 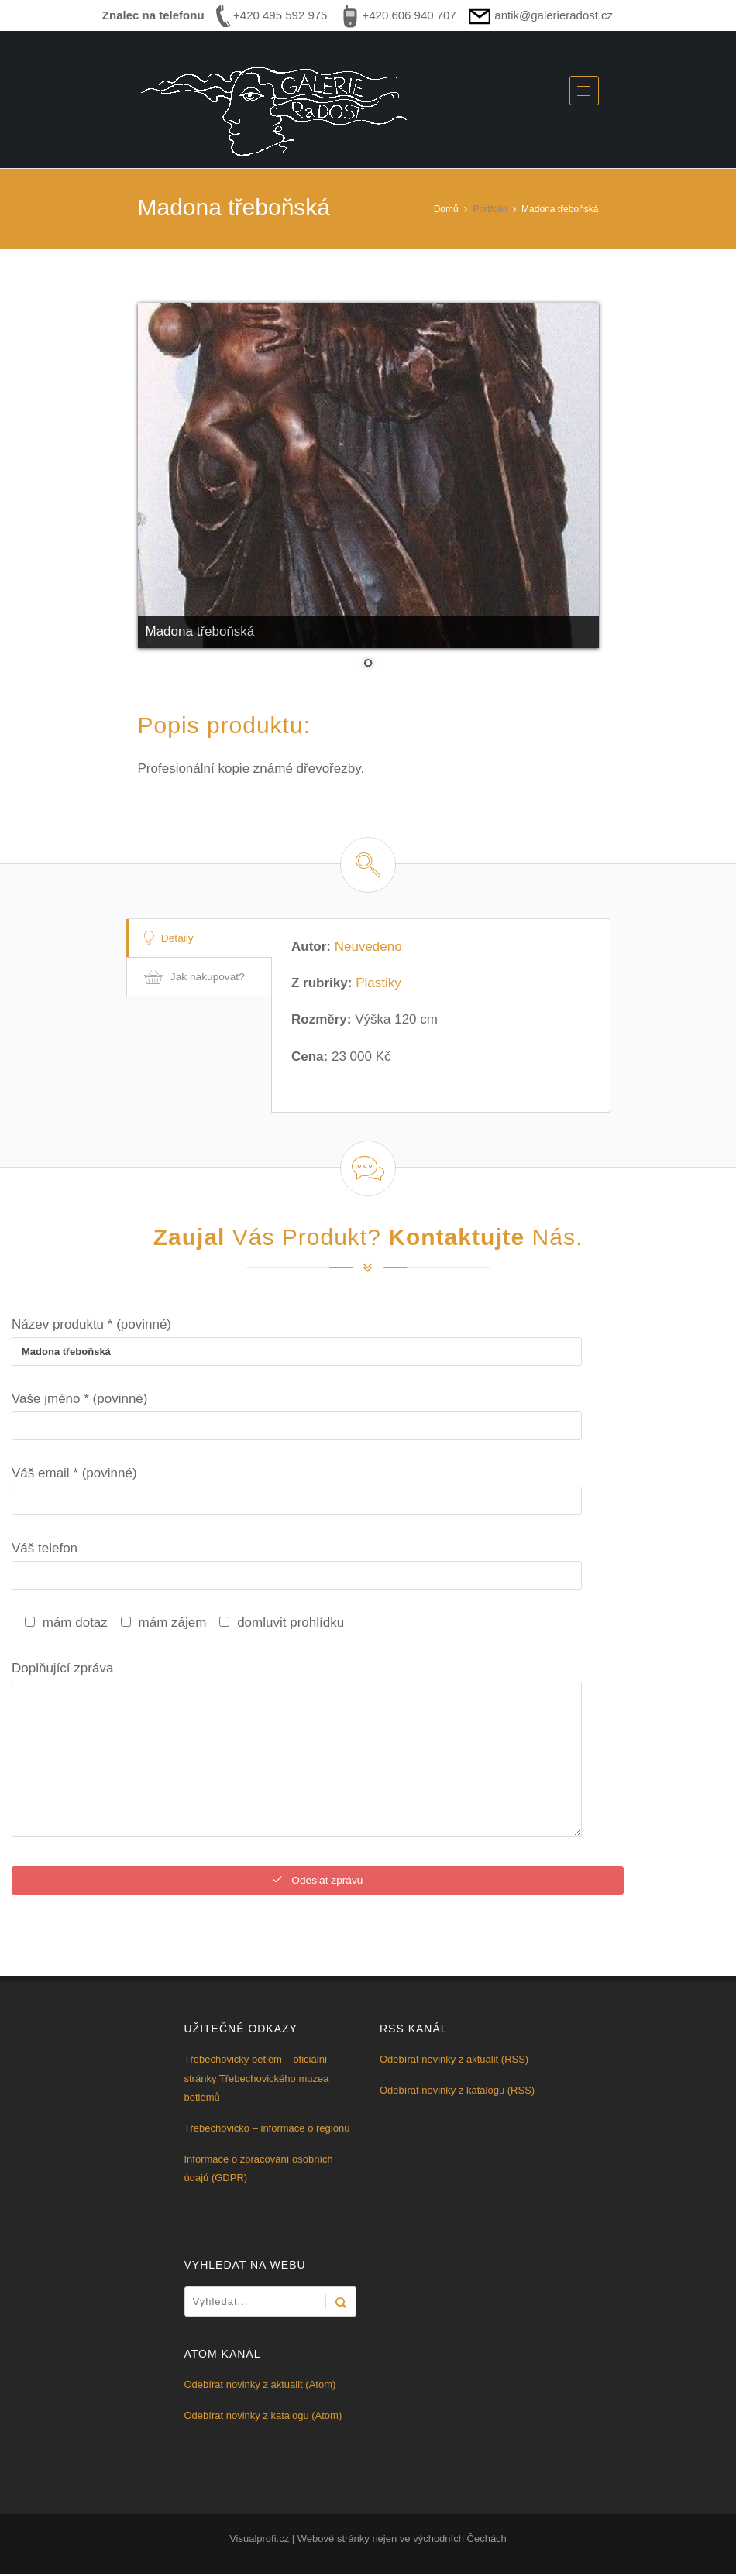 What do you see at coordinates (197, 978) in the screenshot?
I see `Jak nakupovat?` at bounding box center [197, 978].